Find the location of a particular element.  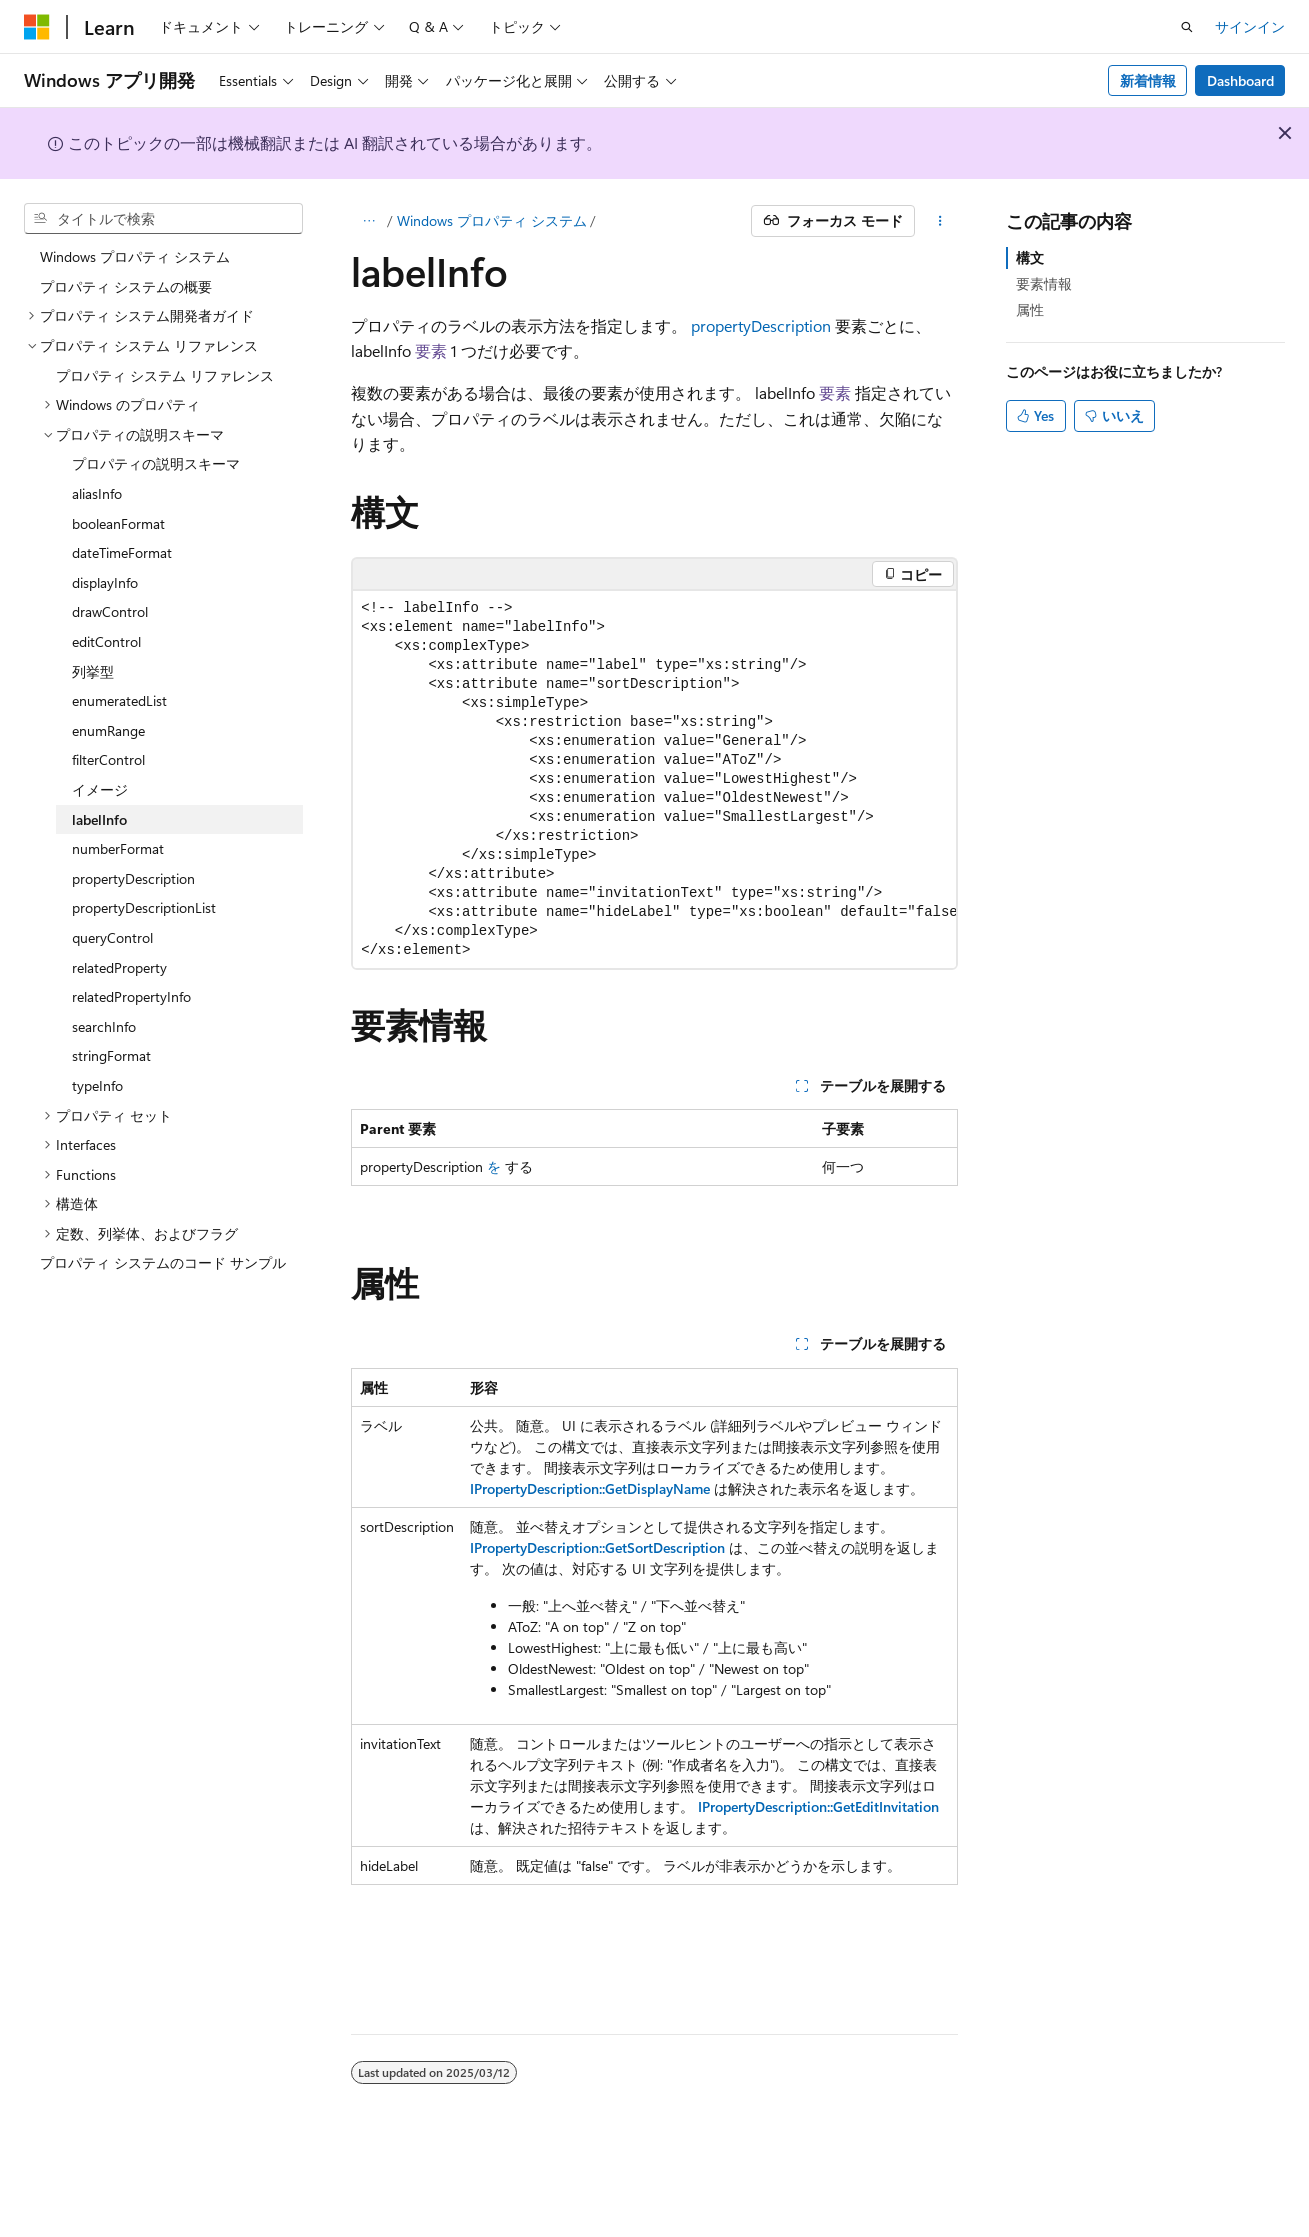

stringFormat [treeitem] is located at coordinates (111, 1055).